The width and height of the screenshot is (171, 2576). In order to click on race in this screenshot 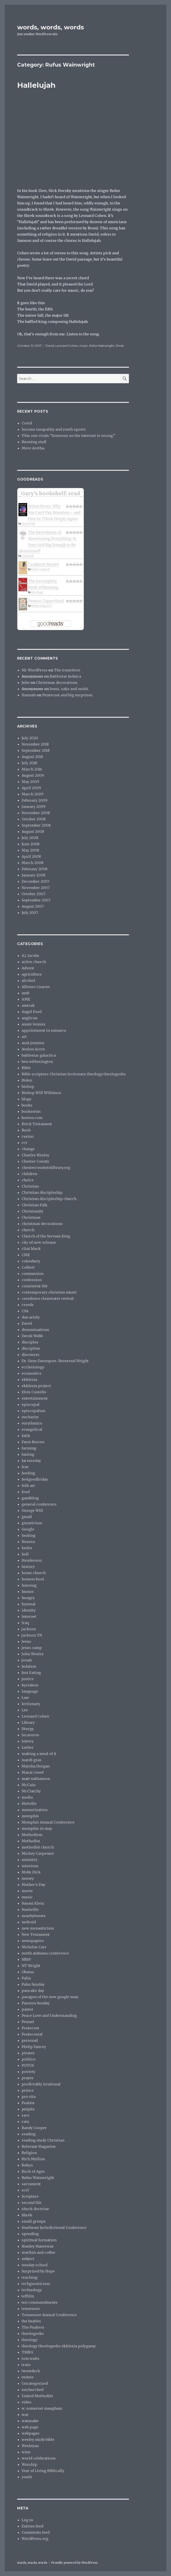, I will do `click(25, 2115)`.